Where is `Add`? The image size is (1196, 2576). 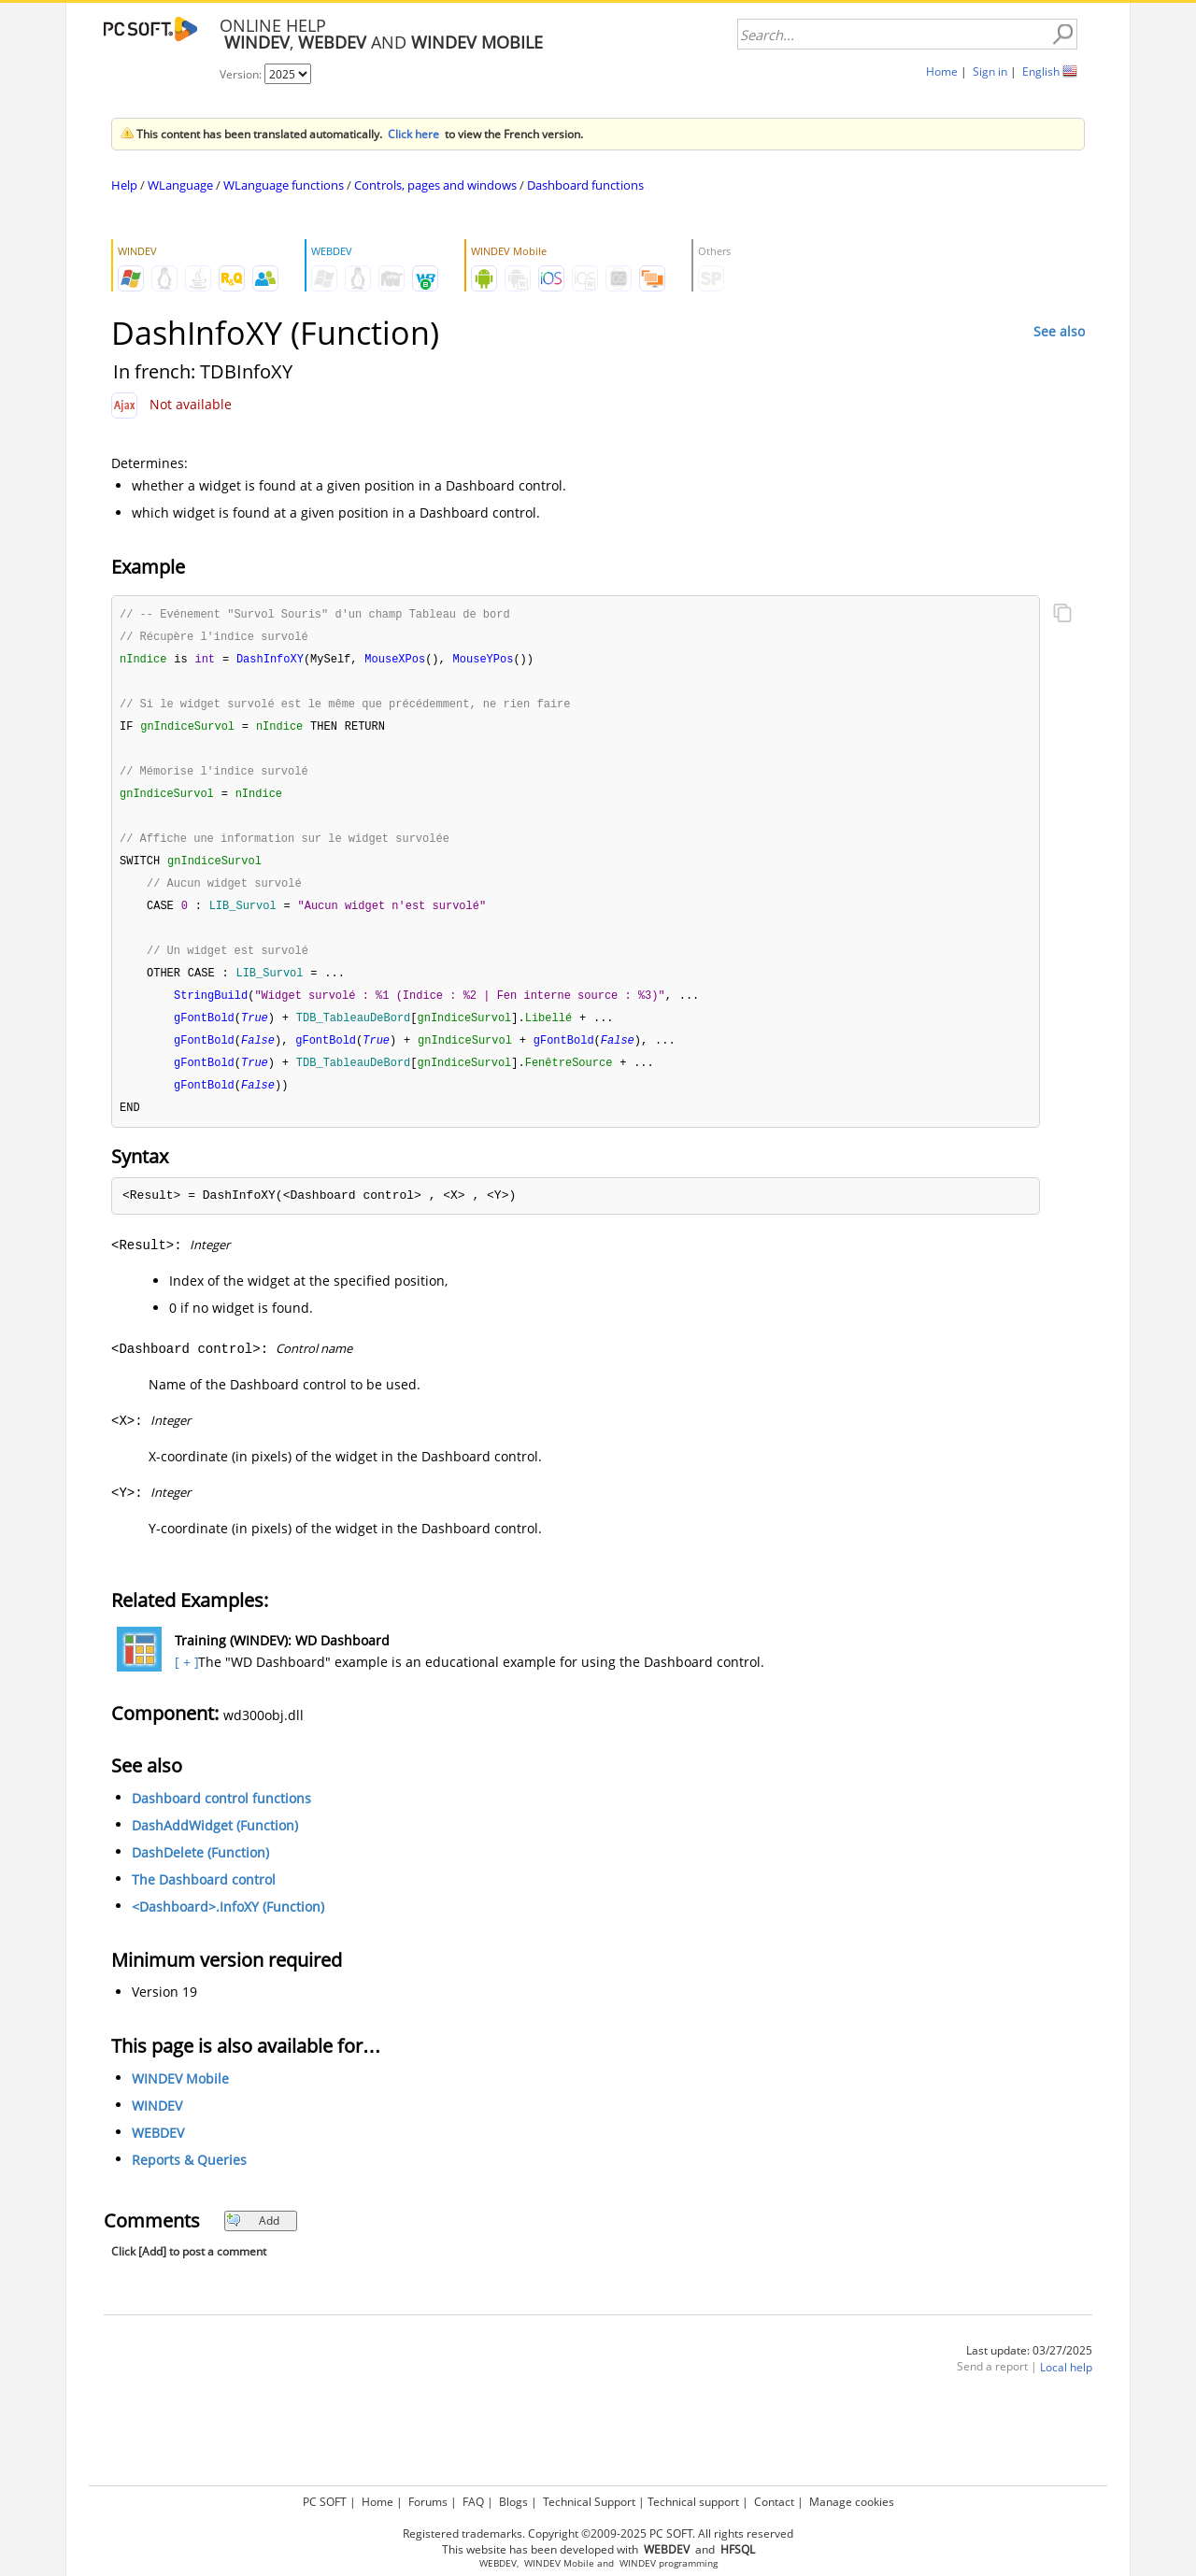
Add is located at coordinates (252, 2238).